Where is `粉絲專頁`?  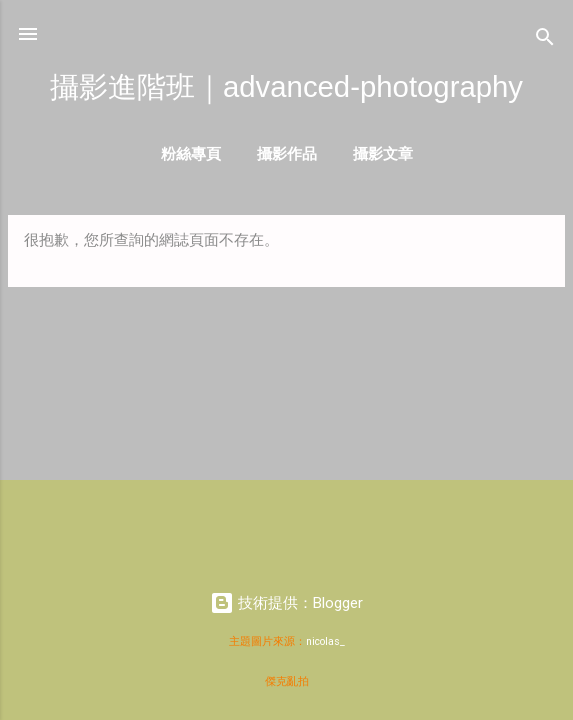 粉絲專頁 is located at coordinates (191, 153).